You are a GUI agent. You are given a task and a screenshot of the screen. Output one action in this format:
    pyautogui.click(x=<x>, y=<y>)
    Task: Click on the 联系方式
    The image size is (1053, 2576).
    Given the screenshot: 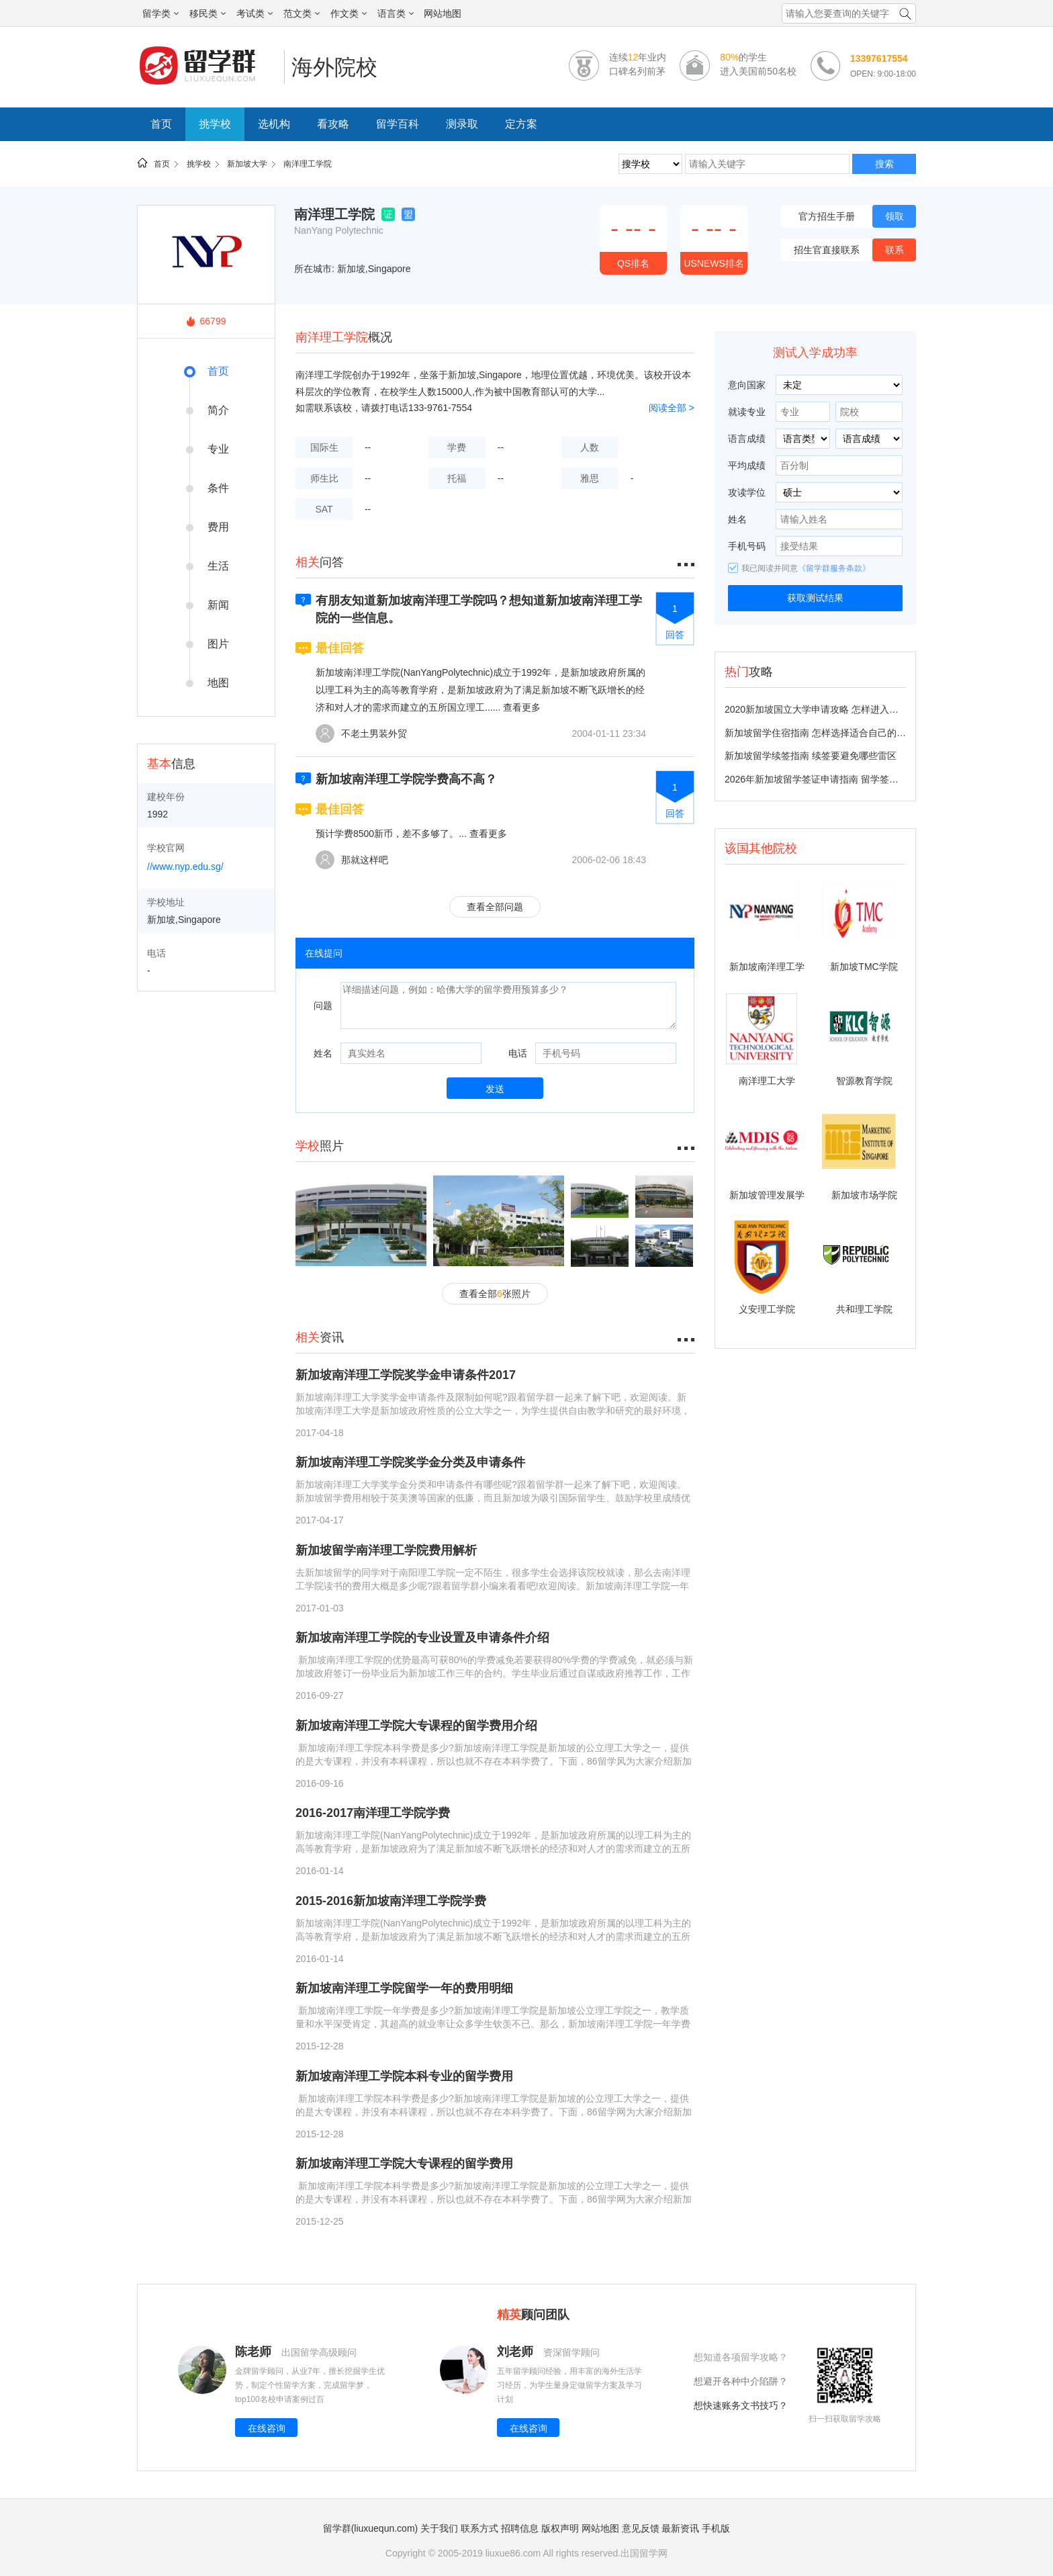 What is the action you would take?
    pyautogui.click(x=479, y=2528)
    